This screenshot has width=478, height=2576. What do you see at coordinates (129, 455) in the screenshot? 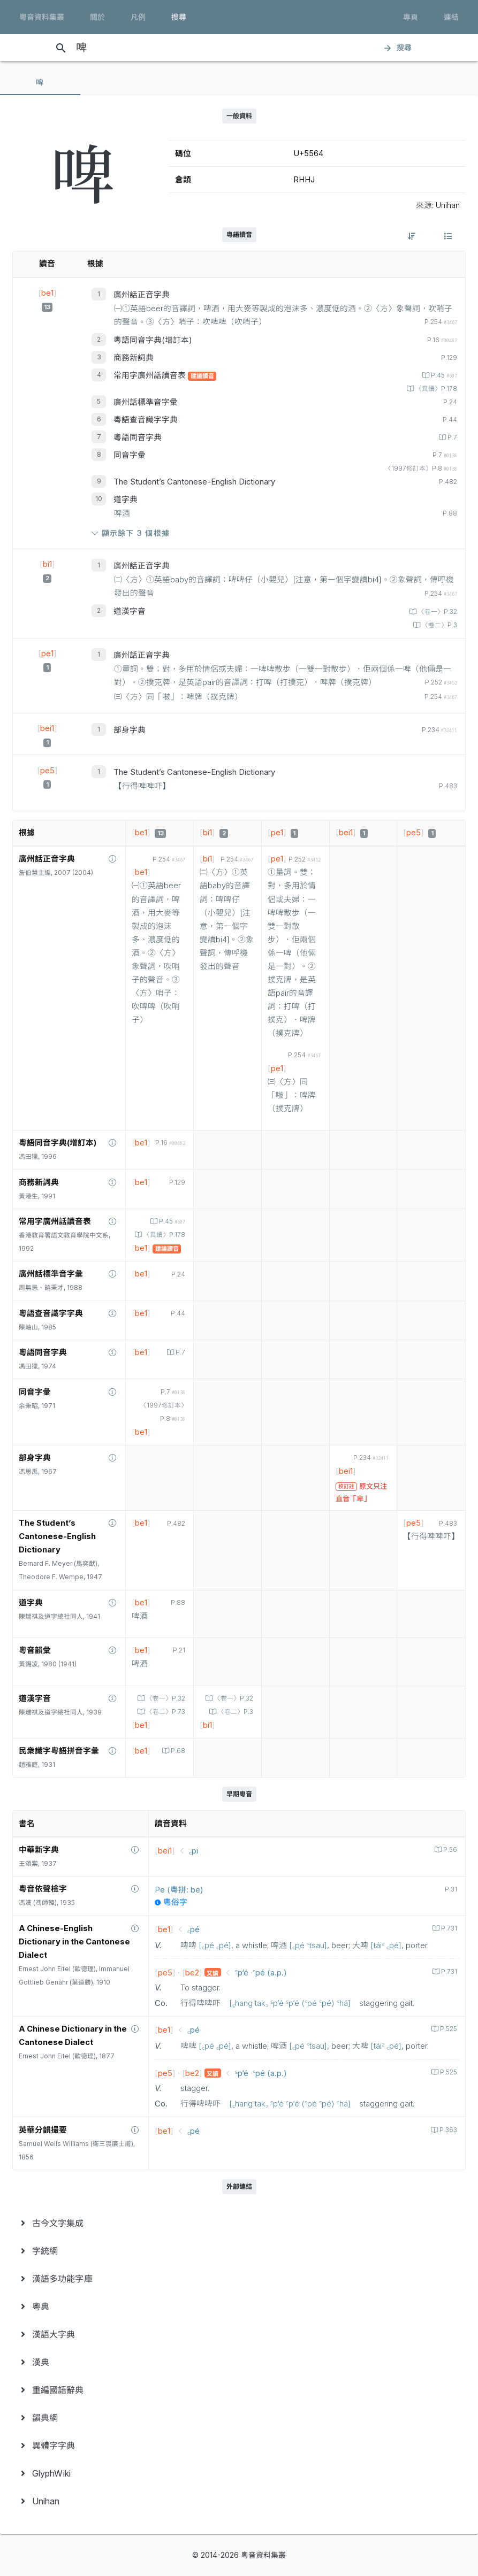
I see `同音字彙` at bounding box center [129, 455].